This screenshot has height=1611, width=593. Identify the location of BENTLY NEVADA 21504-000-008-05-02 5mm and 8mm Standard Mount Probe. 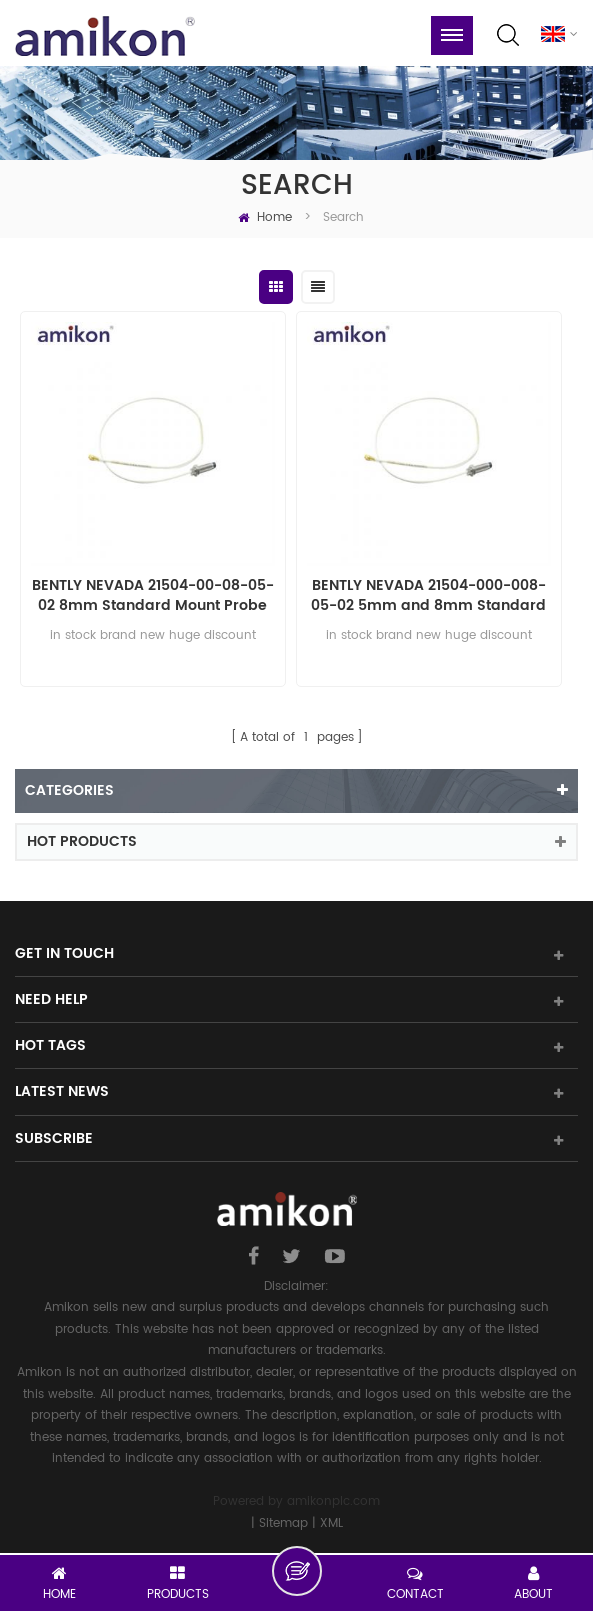
(428, 596).